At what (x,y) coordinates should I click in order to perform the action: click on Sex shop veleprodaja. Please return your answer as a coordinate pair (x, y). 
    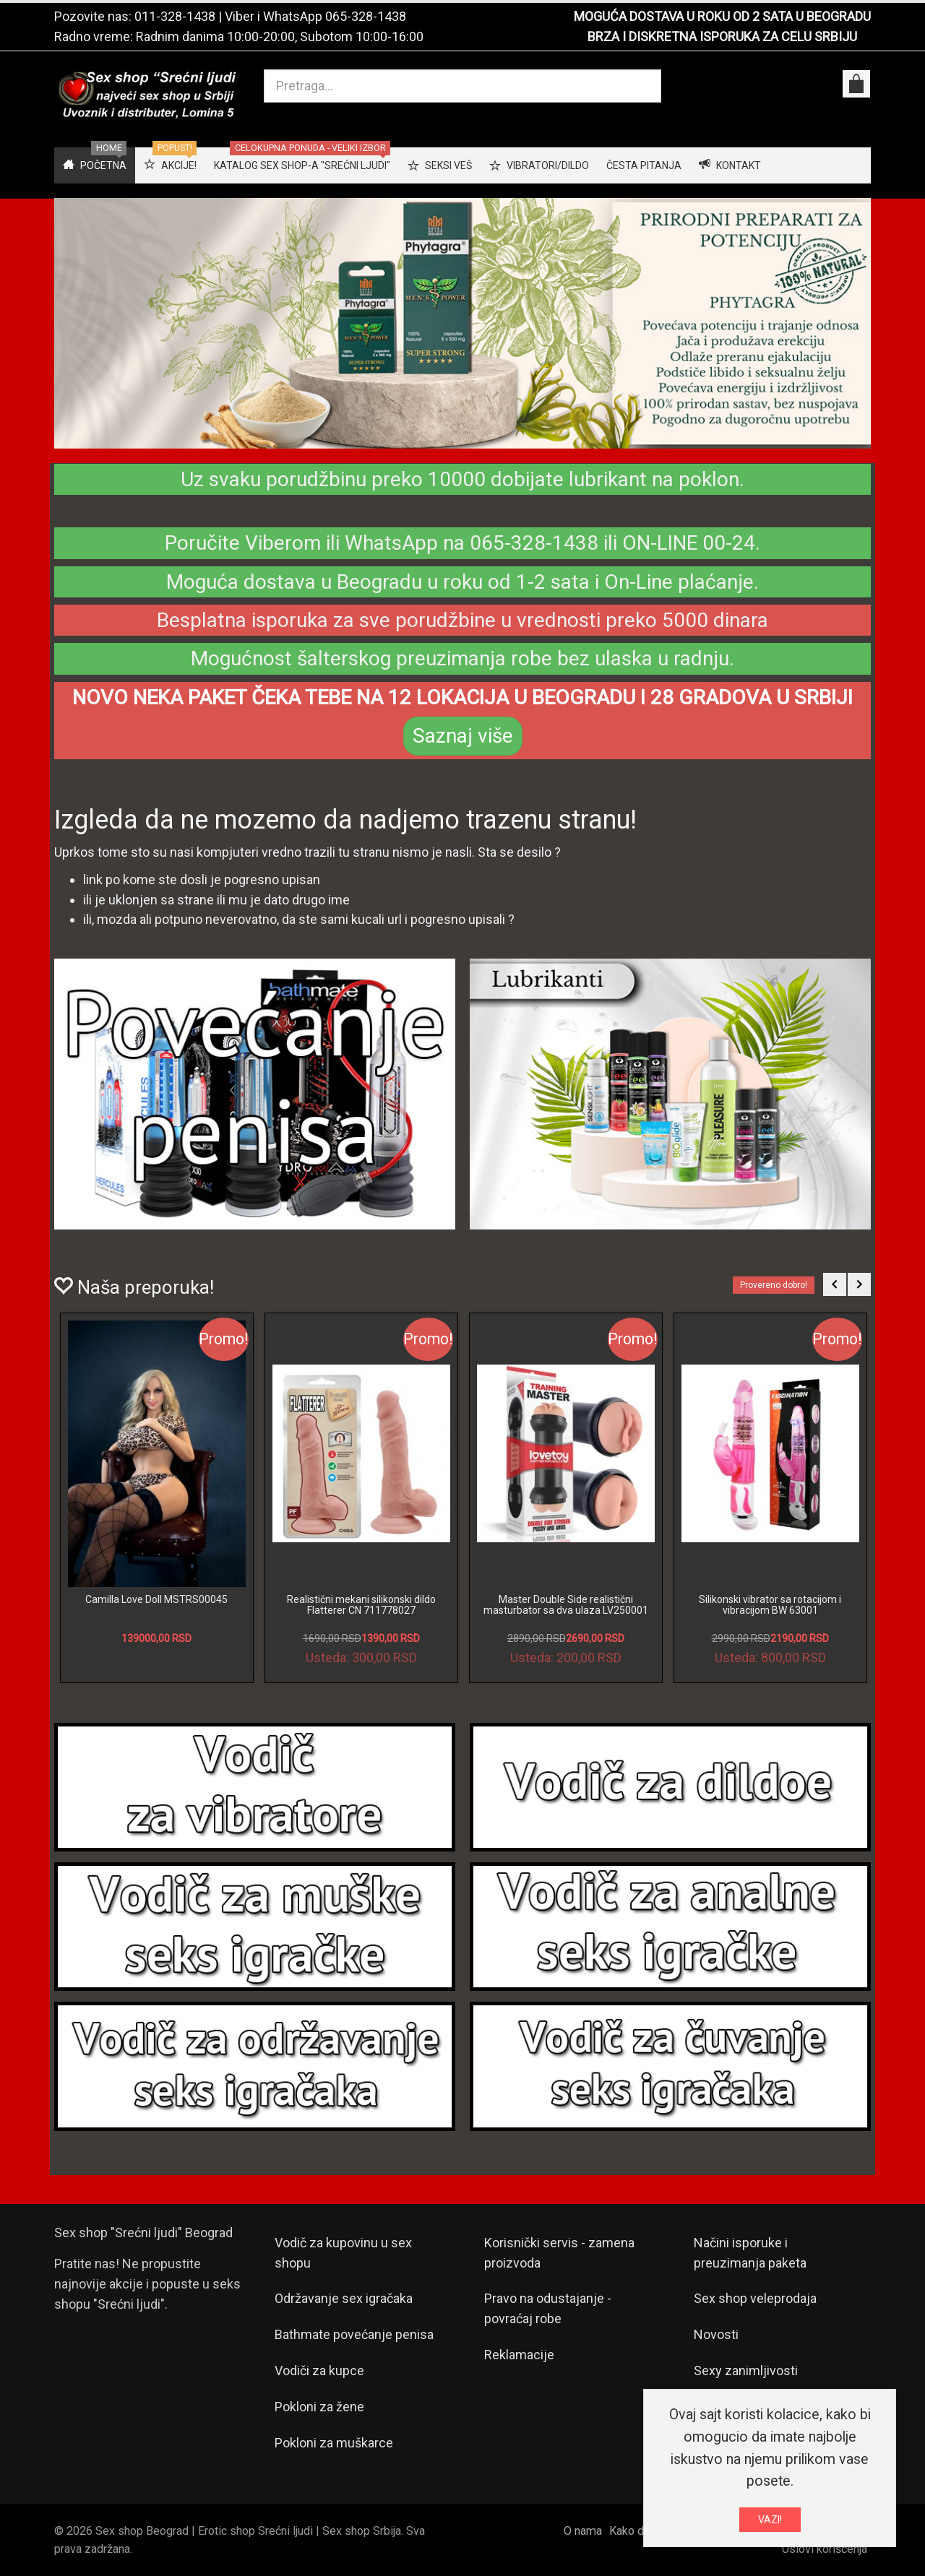
    Looking at the image, I should click on (755, 2298).